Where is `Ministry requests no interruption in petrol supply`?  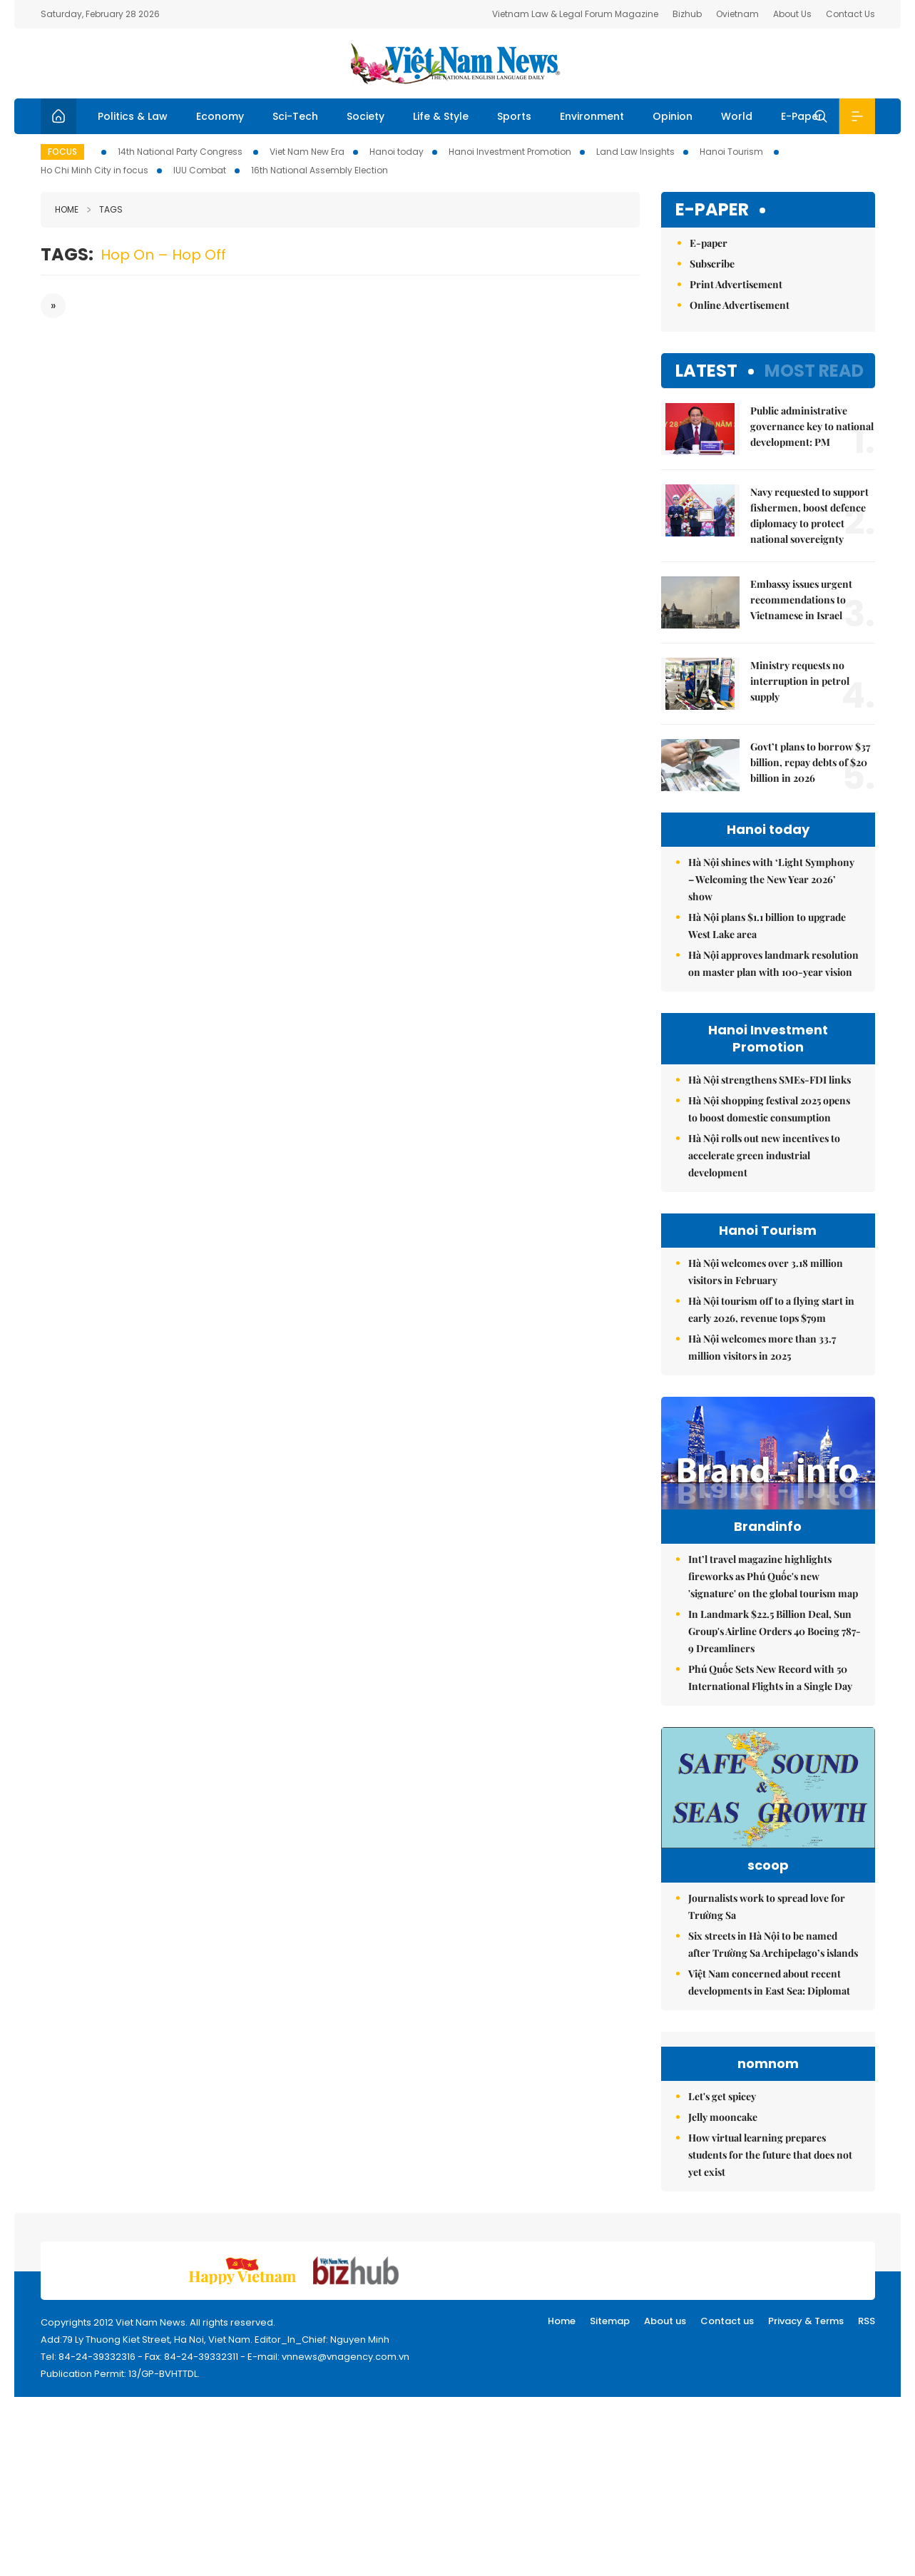
Ministry requests no interruption in petrol supply is located at coordinates (799, 680).